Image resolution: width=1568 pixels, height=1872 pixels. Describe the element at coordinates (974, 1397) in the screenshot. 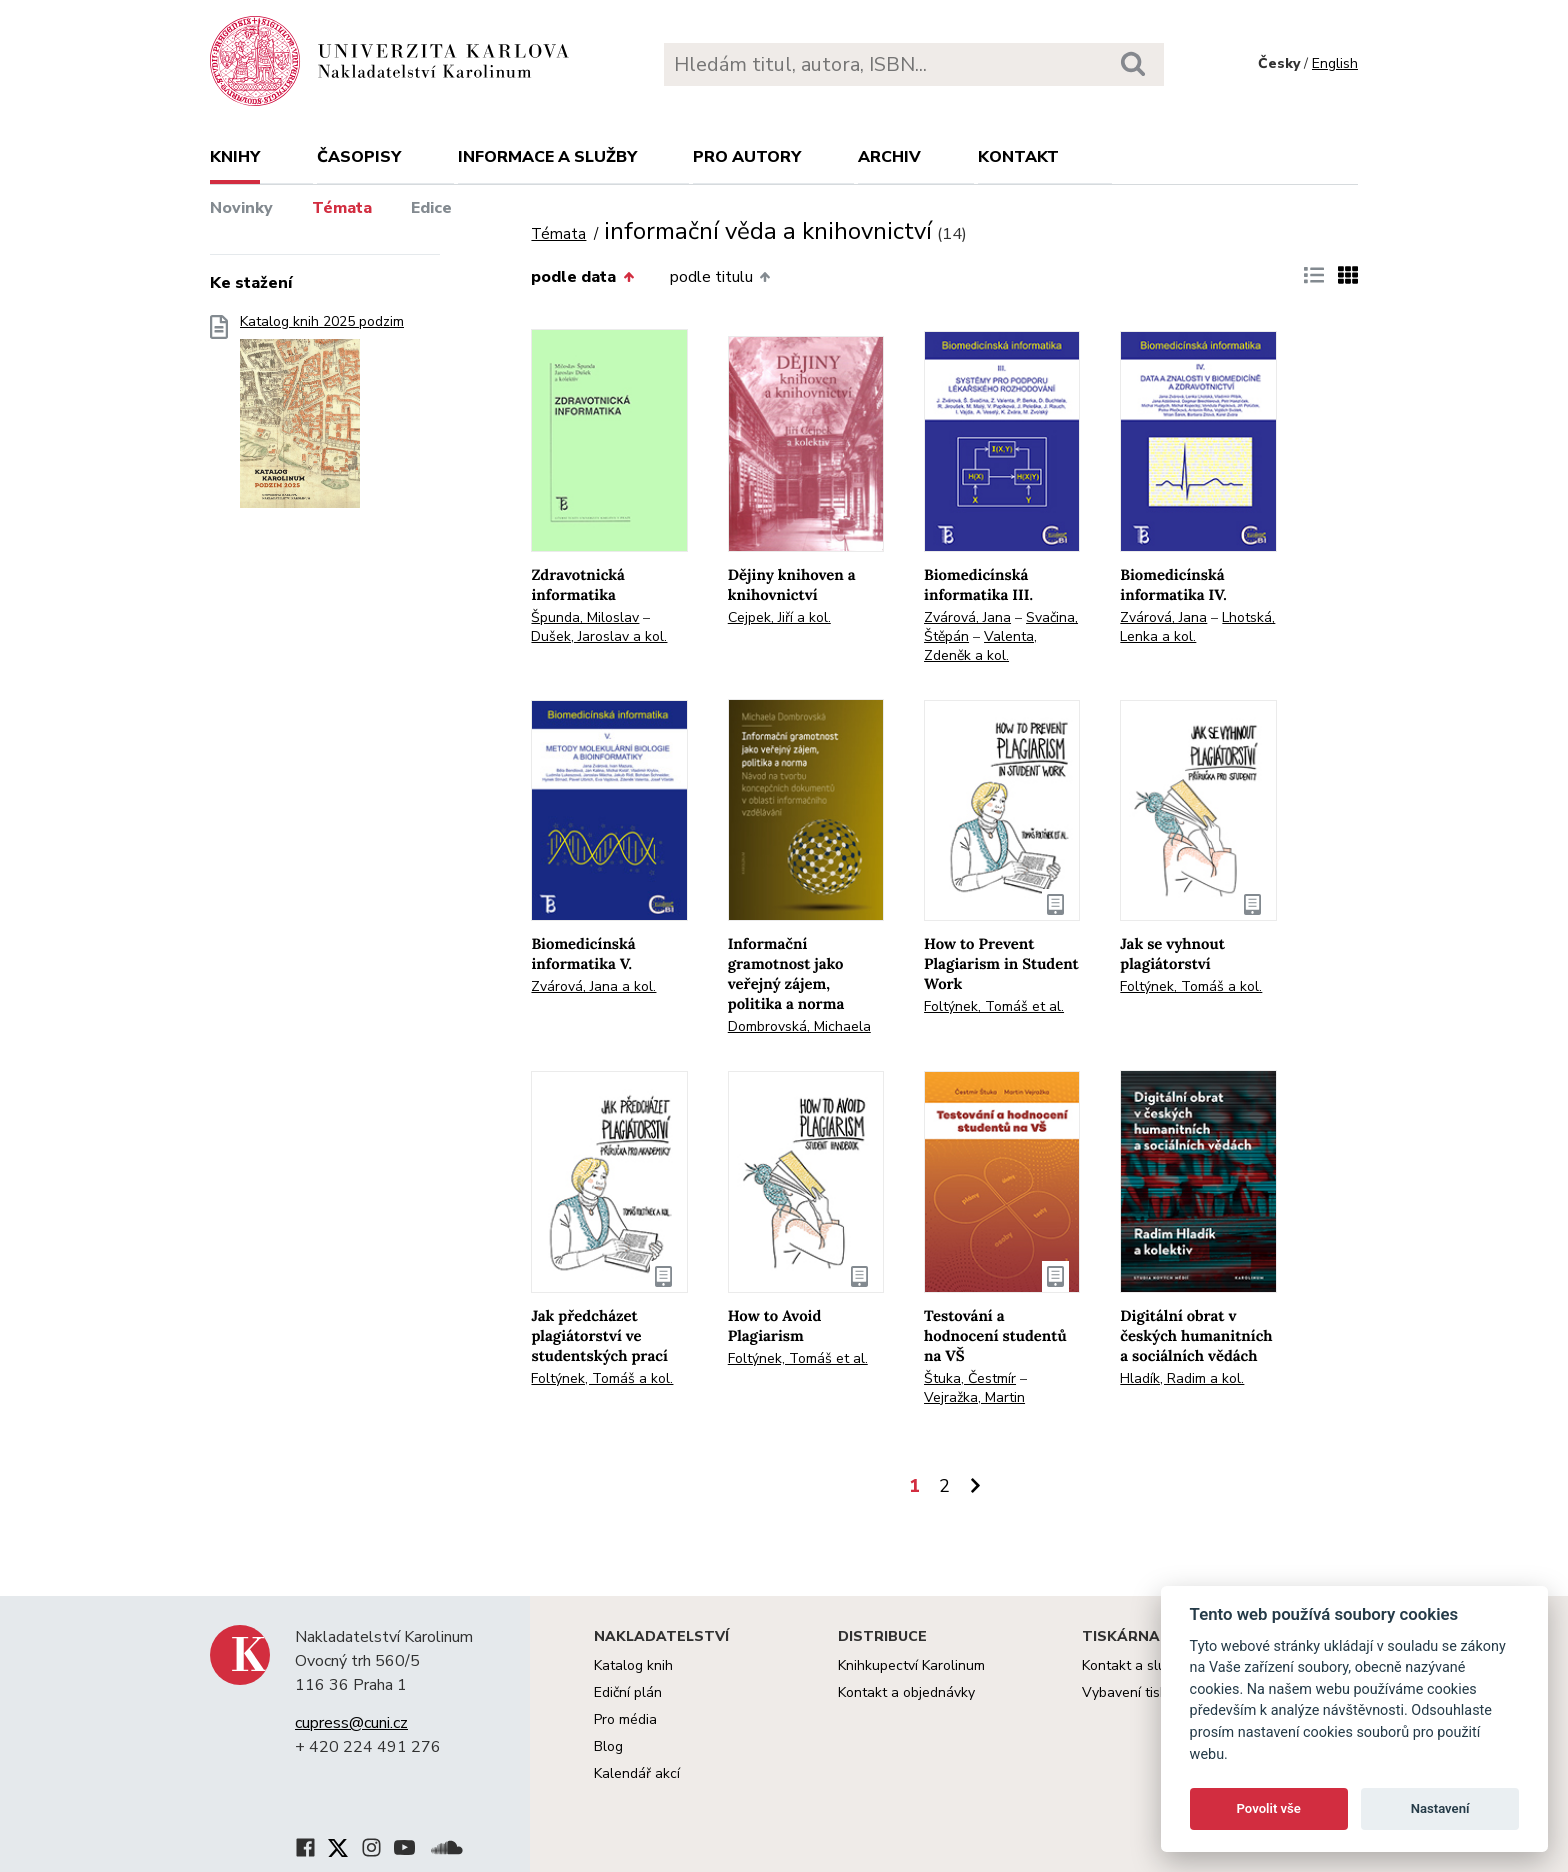

I see `Vejražka, Martin` at that location.